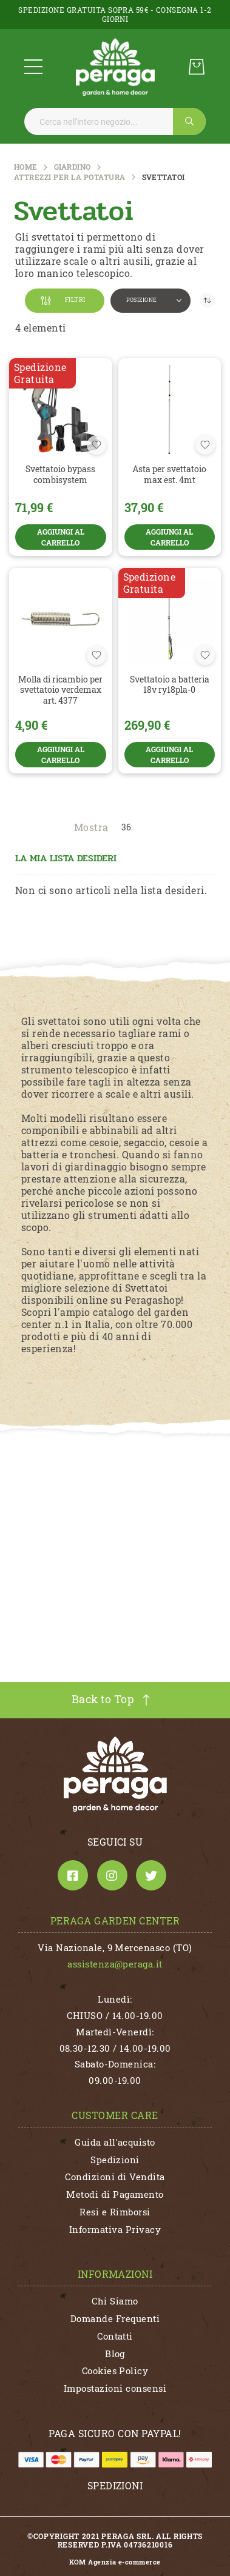  I want to click on Attrezzi per la Potatura, so click(70, 177).